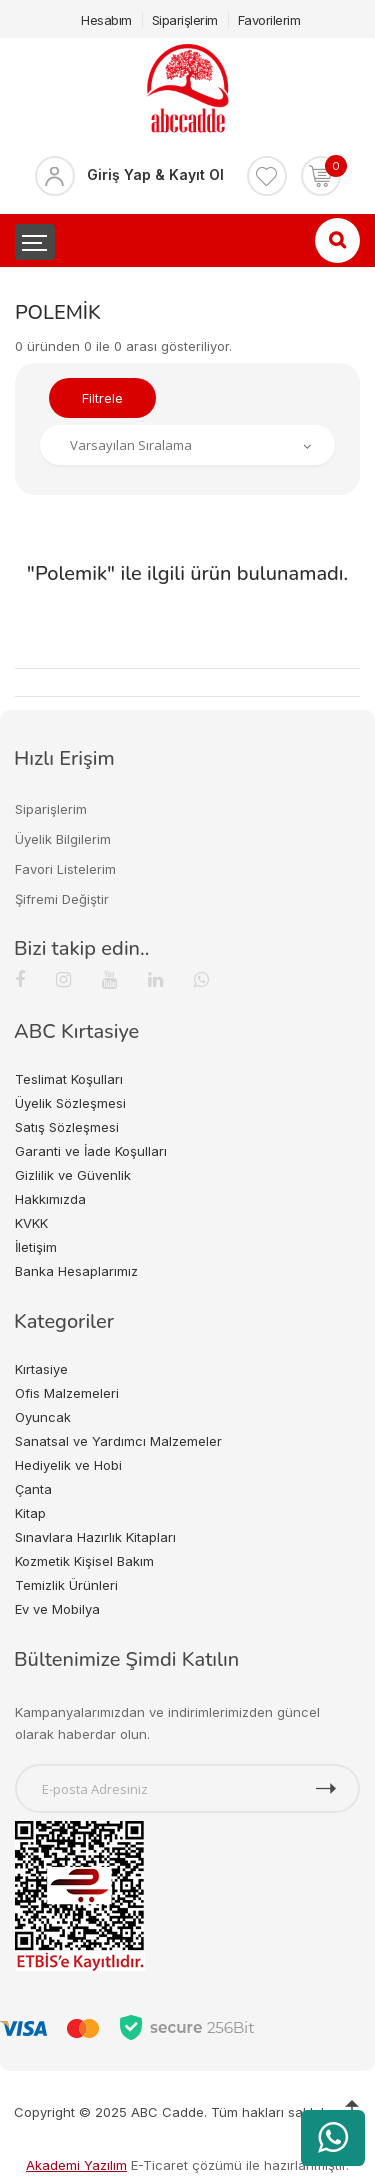 The image size is (375, 2176). I want to click on Oyuncak, so click(43, 1417).